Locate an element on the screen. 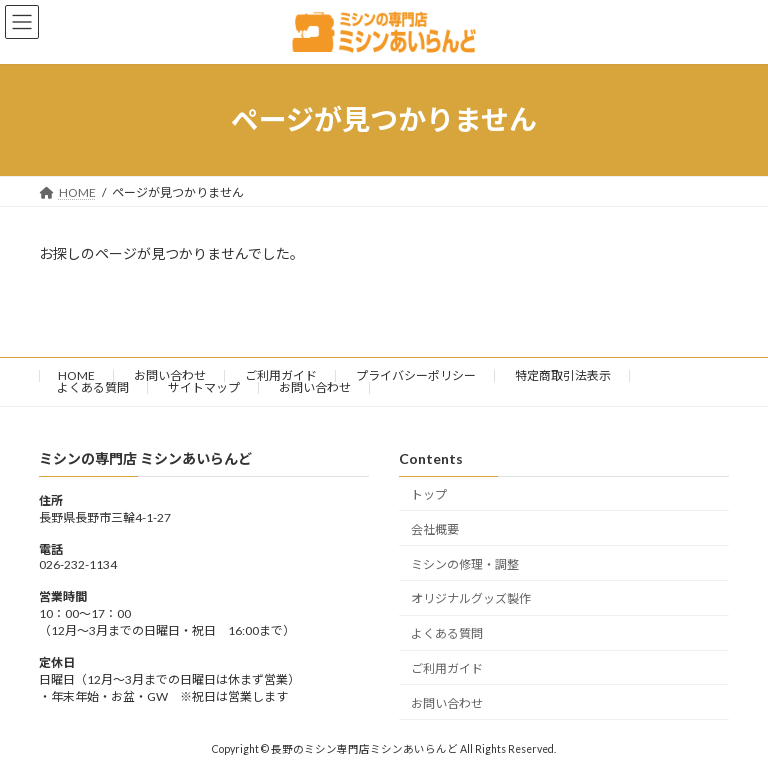 Image resolution: width=768 pixels, height=780 pixels. お問い合わせ is located at coordinates (170, 375).